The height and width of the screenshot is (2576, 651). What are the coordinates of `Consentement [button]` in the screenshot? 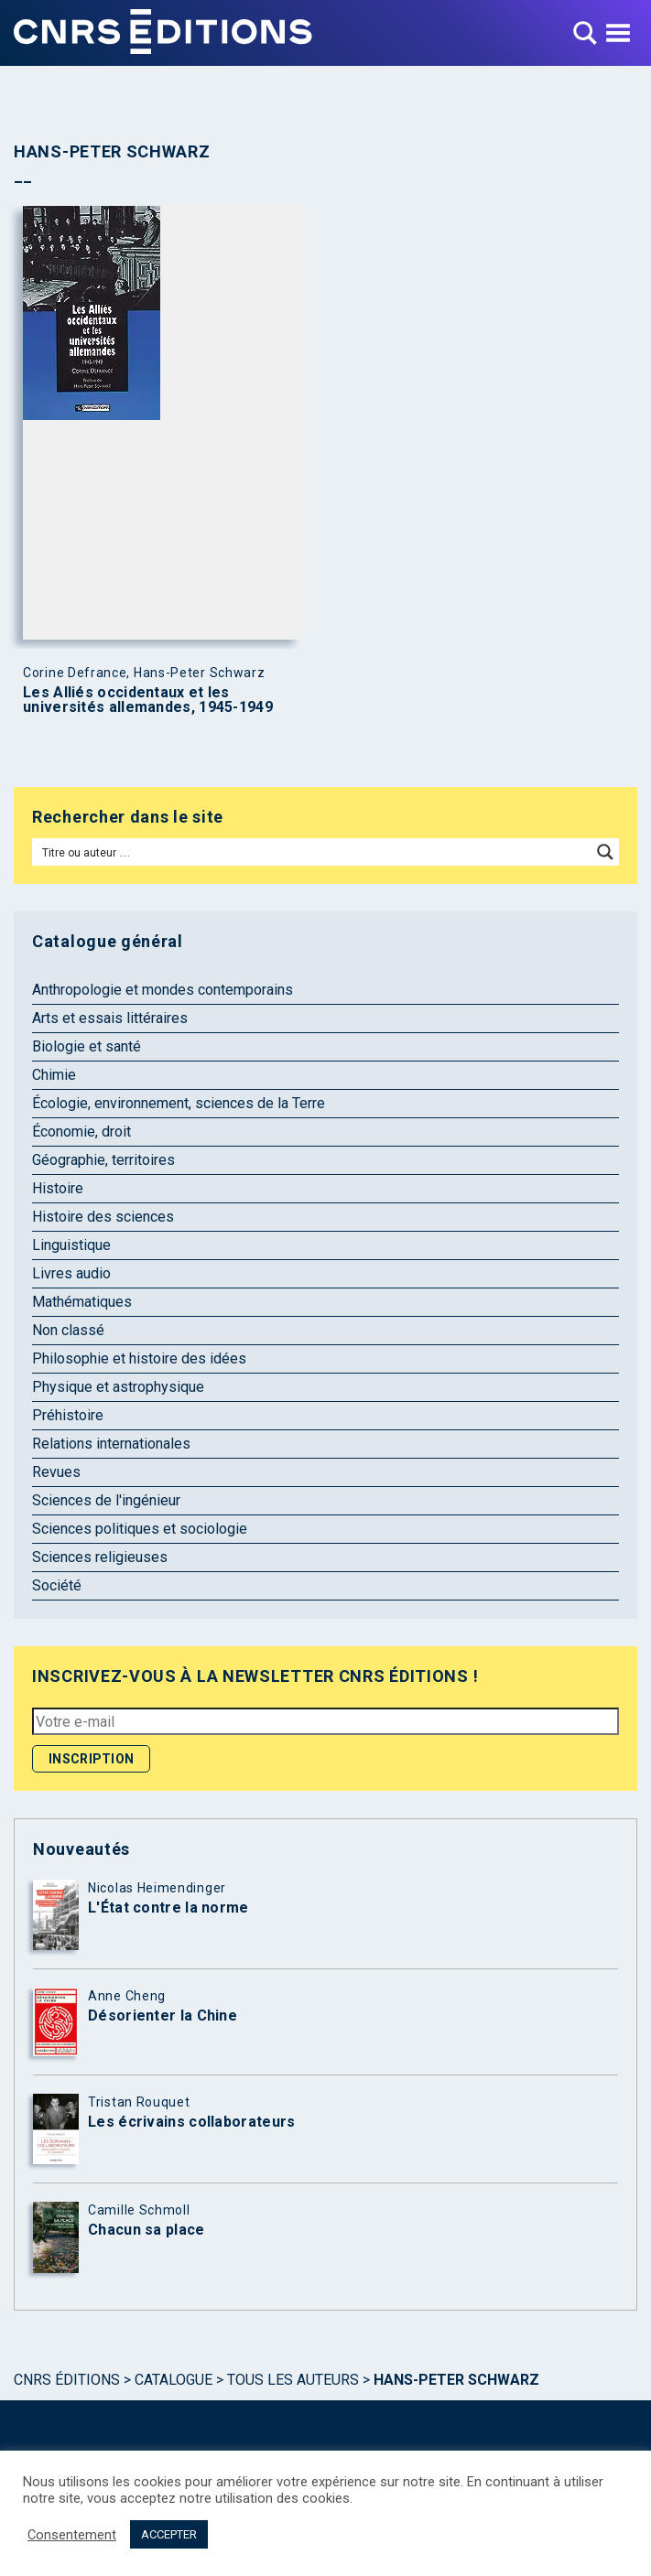 It's located at (71, 2535).